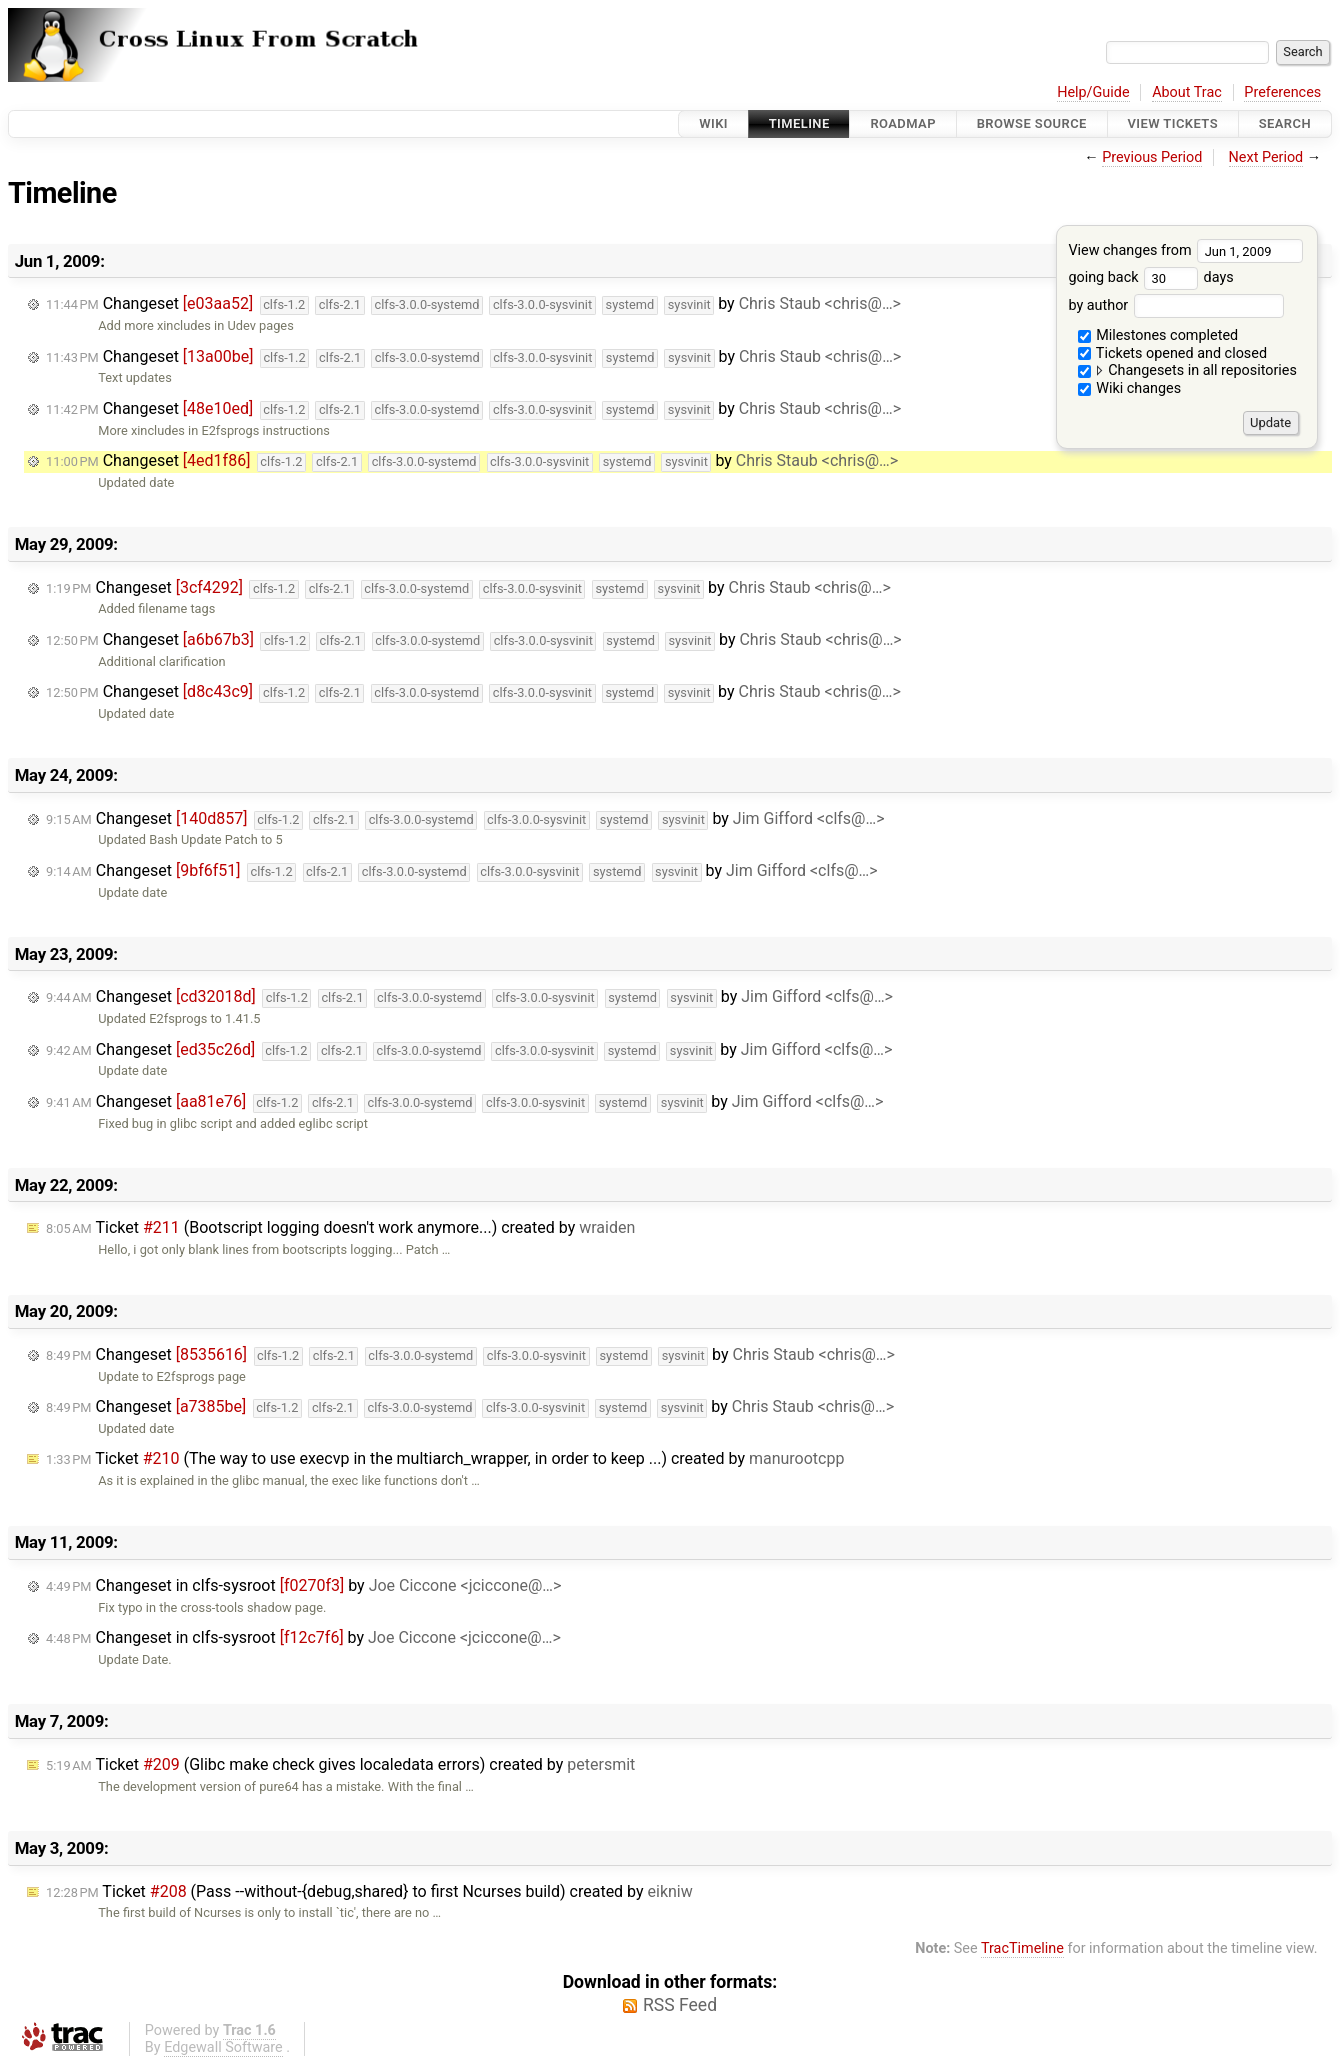 This screenshot has width=1340, height=2064. Describe the element at coordinates (1266, 157) in the screenshot. I see `Next Period` at that location.